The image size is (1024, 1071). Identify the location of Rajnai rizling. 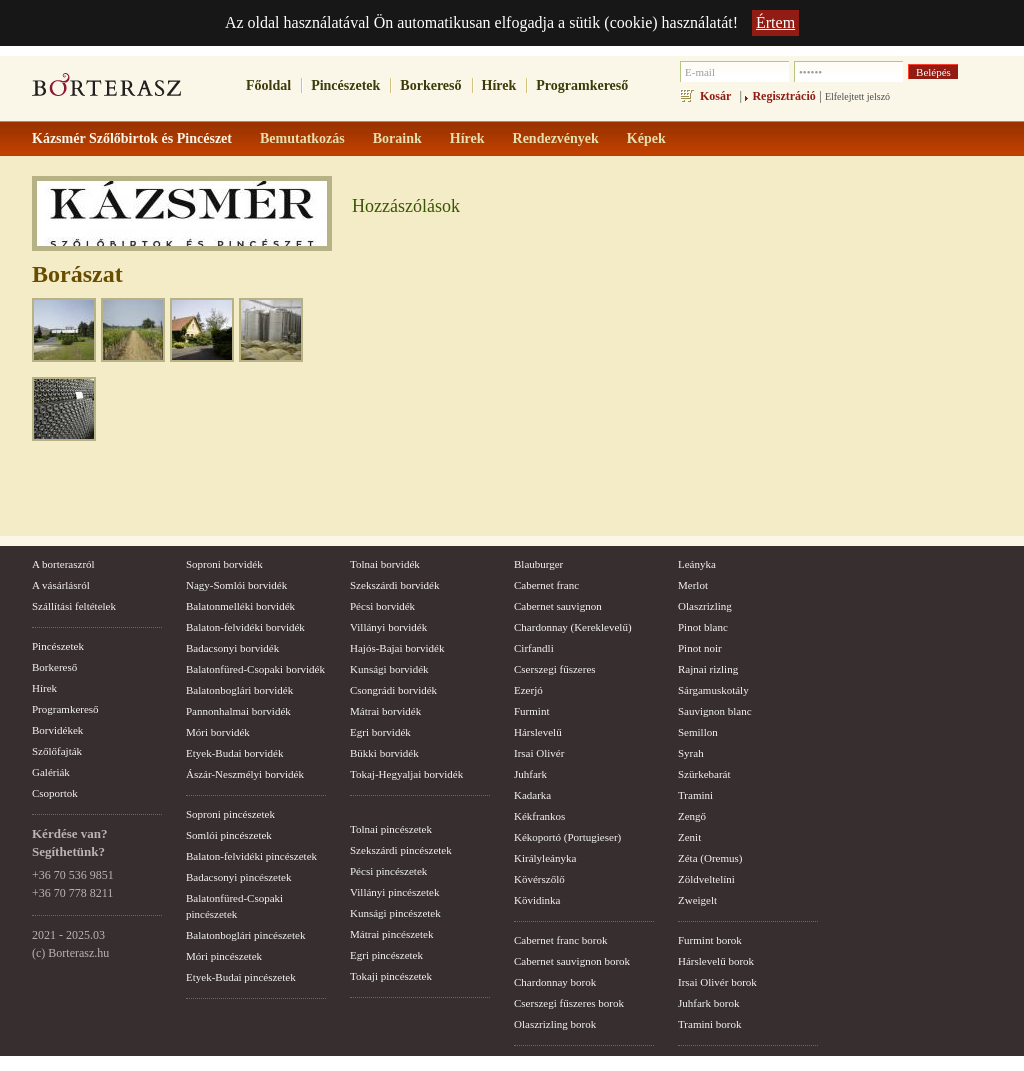
(708, 669).